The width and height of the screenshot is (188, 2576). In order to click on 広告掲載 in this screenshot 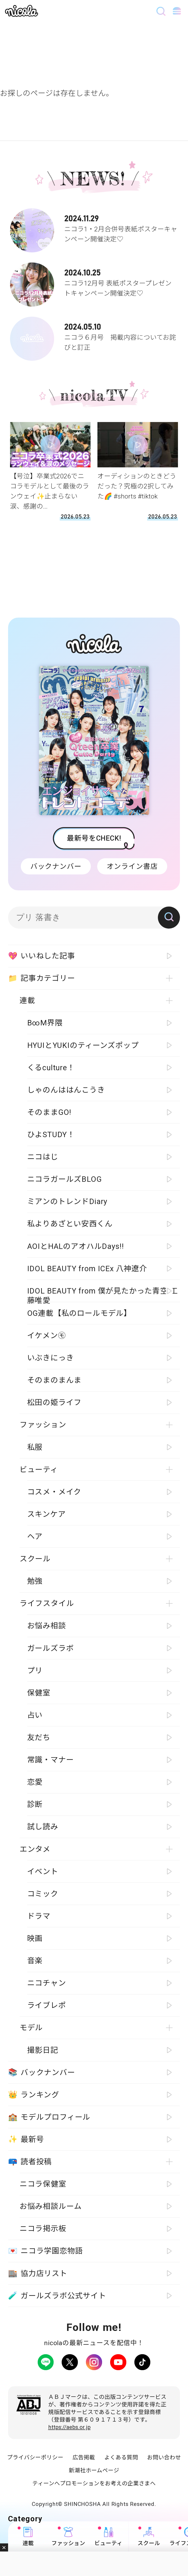, I will do `click(83, 2457)`.